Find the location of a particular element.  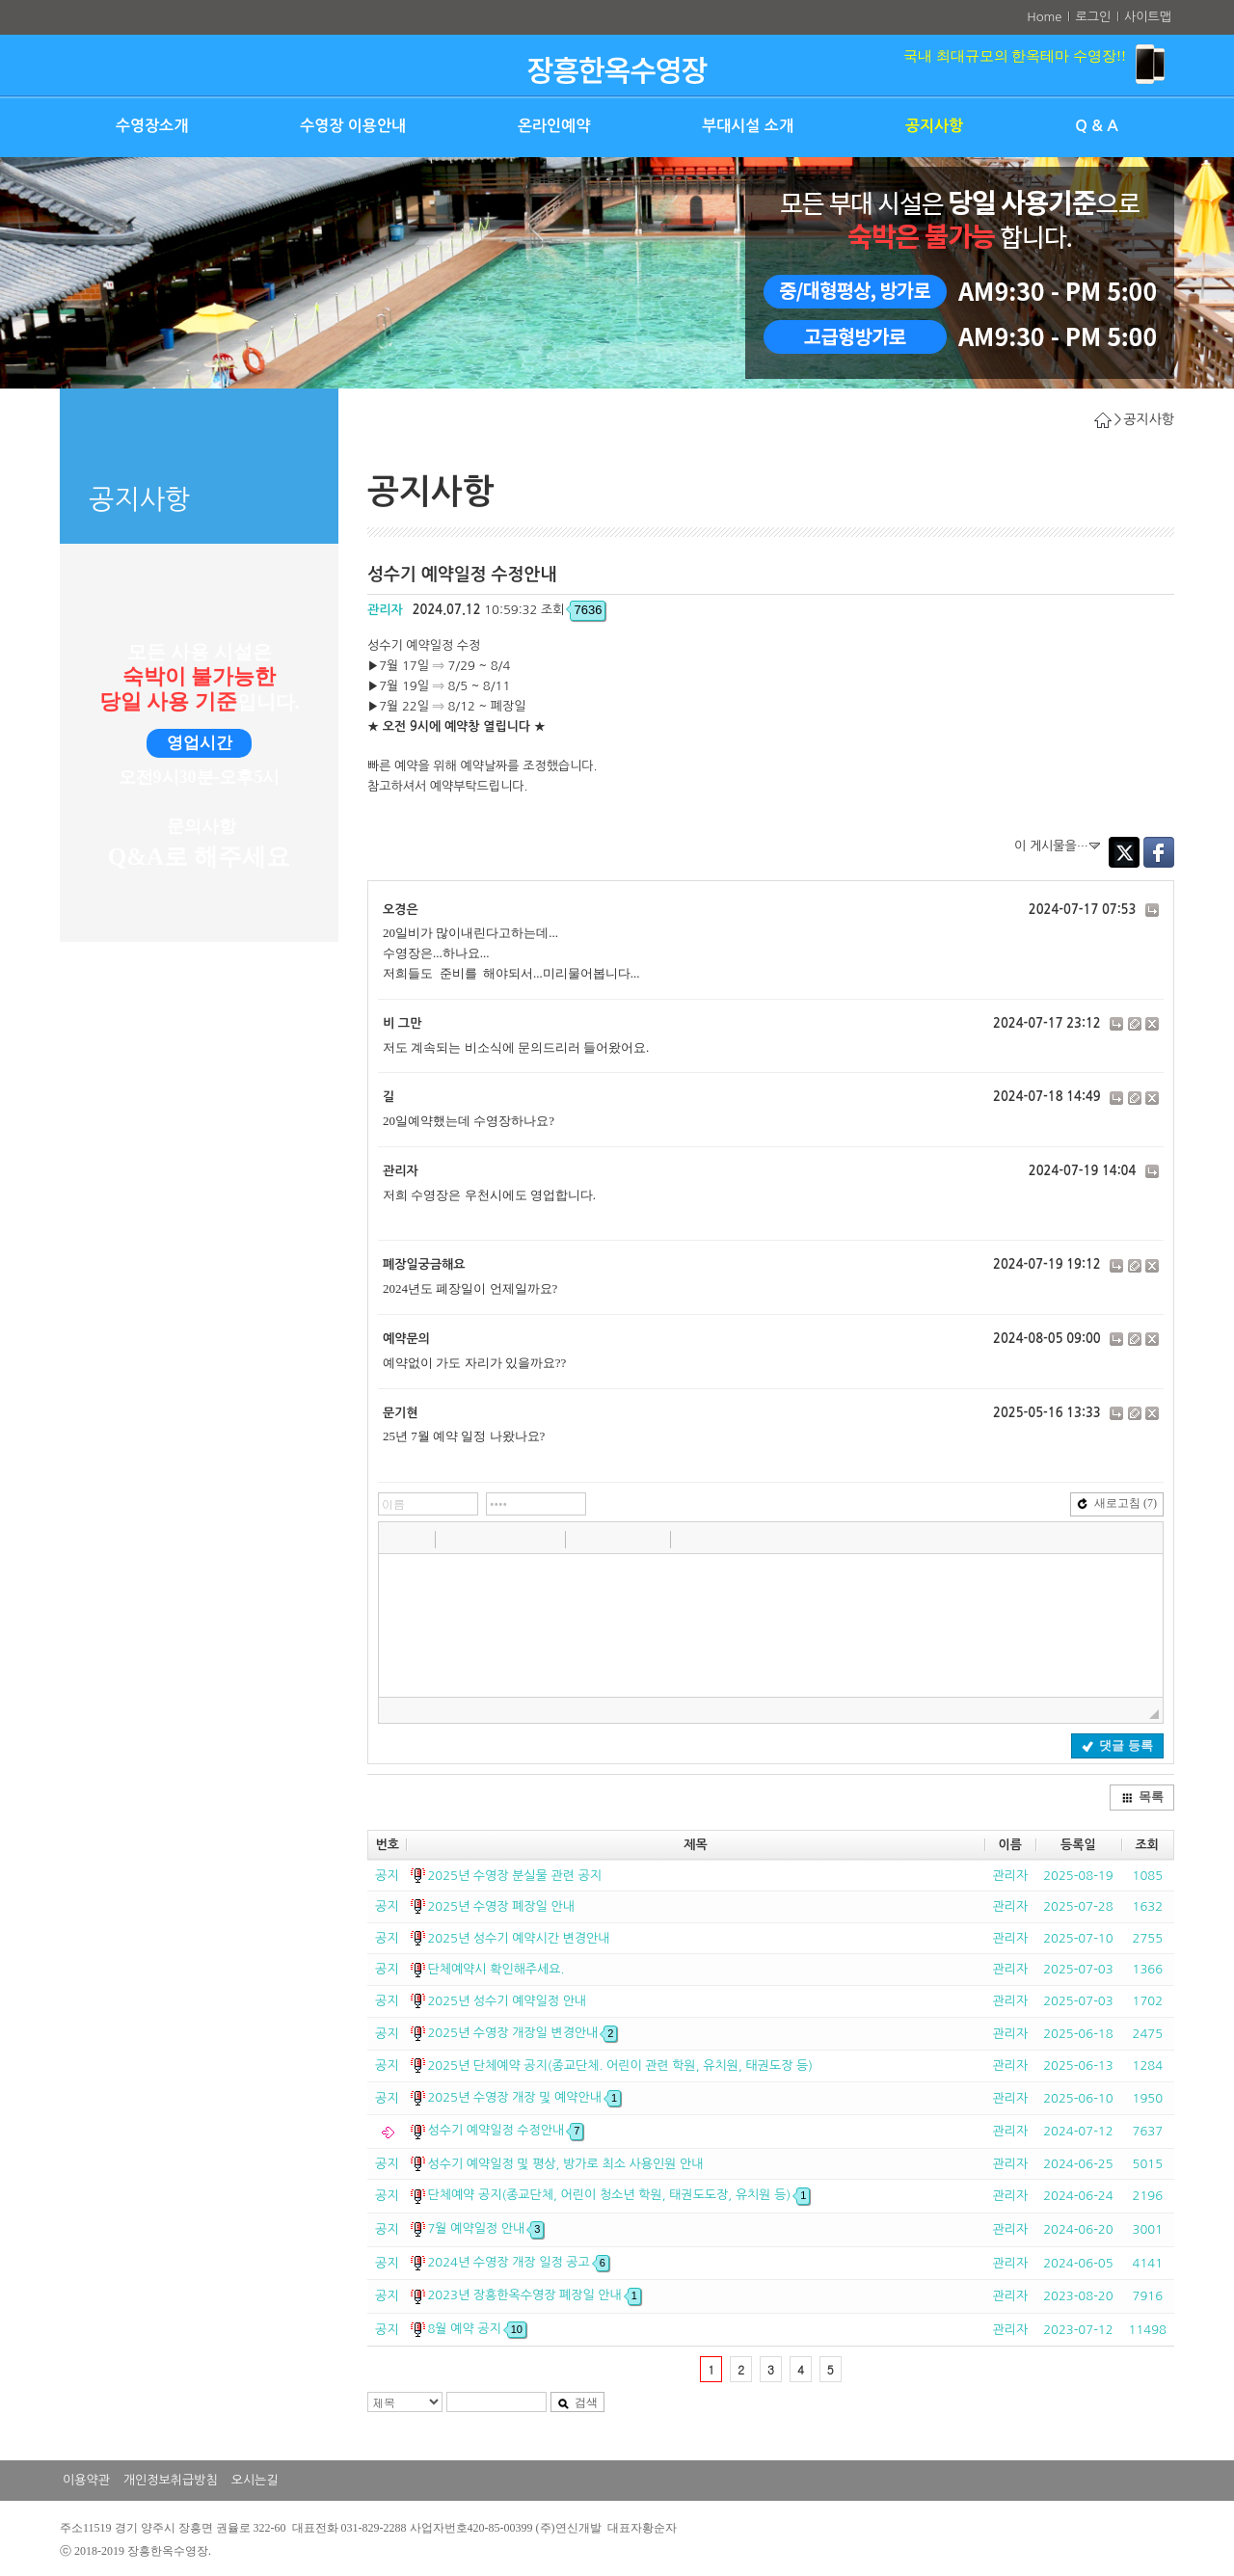

공지사항 is located at coordinates (934, 126).